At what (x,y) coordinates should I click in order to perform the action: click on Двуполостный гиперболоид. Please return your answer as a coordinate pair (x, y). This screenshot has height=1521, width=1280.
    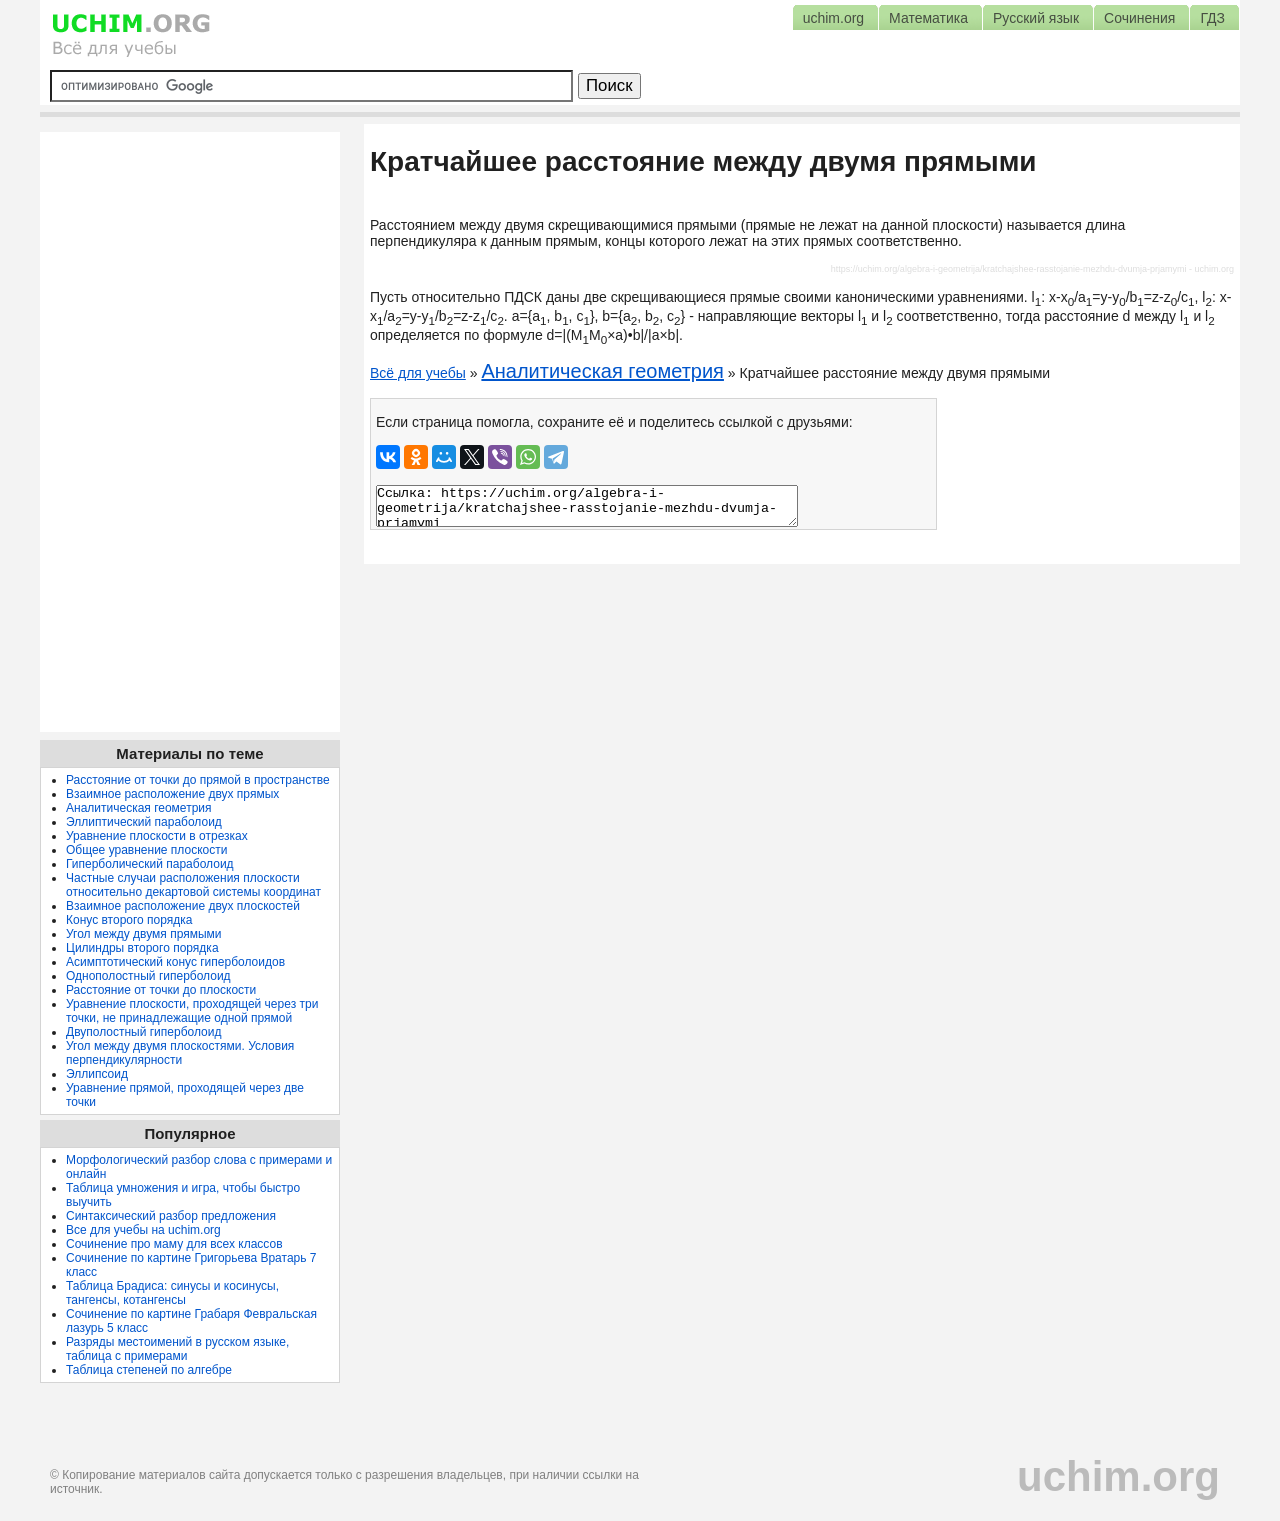
    Looking at the image, I should click on (143, 1032).